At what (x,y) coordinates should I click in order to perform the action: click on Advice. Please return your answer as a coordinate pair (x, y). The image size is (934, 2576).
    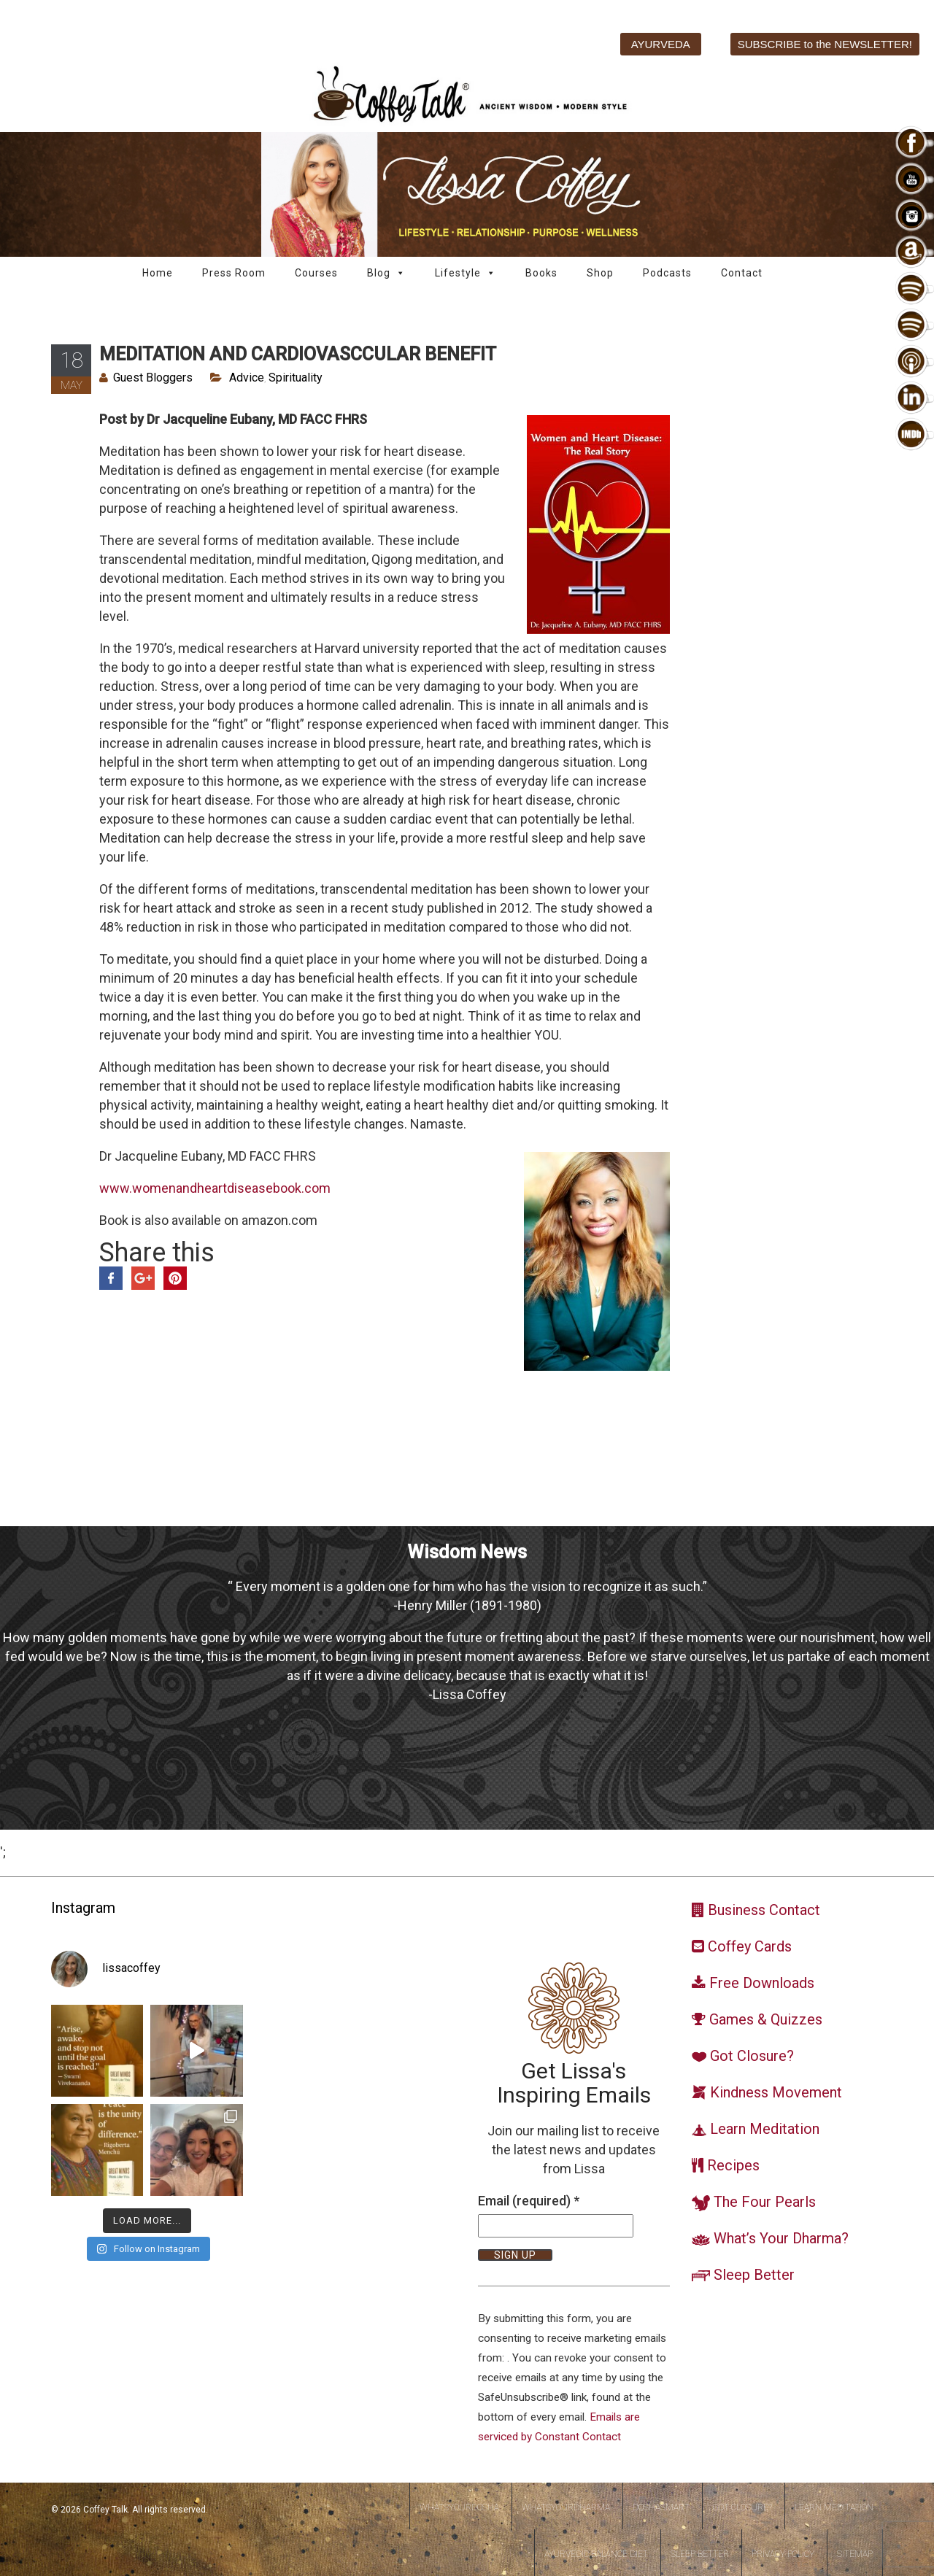
    Looking at the image, I should click on (246, 377).